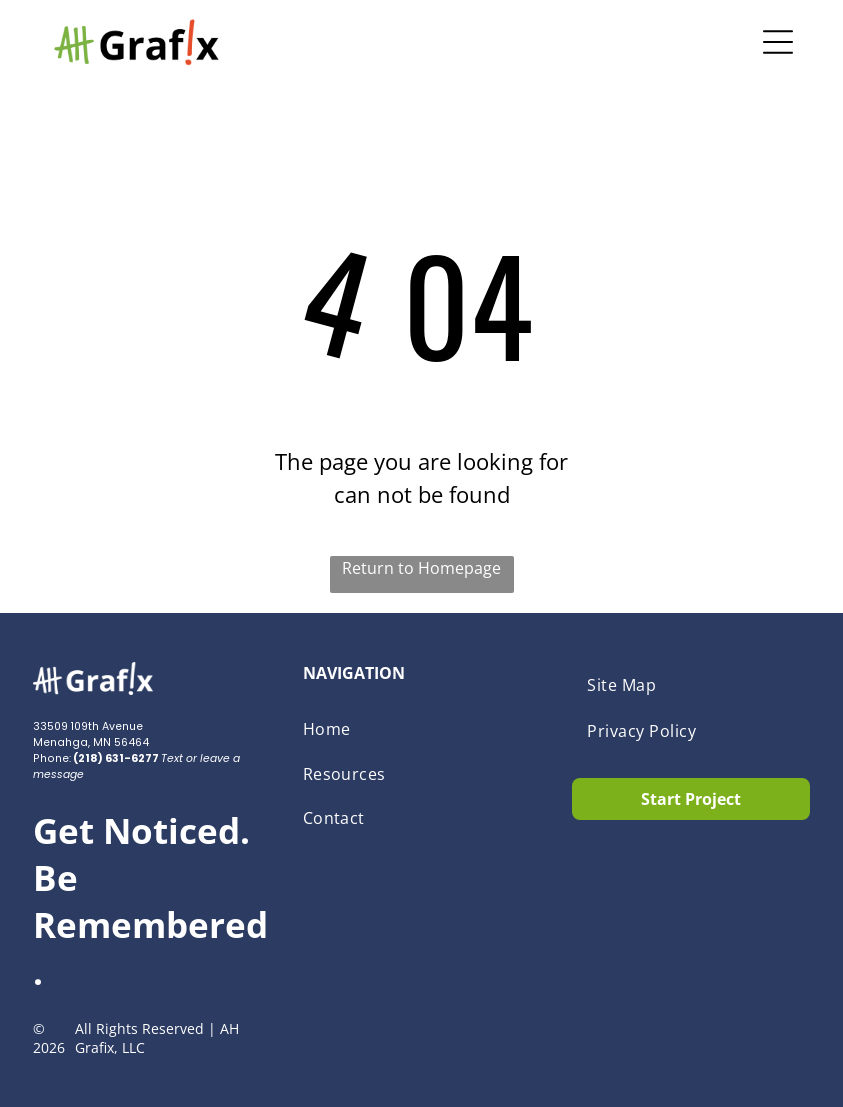 The width and height of the screenshot is (843, 1107). What do you see at coordinates (422, 730) in the screenshot?
I see `[menuitem]` at bounding box center [422, 730].